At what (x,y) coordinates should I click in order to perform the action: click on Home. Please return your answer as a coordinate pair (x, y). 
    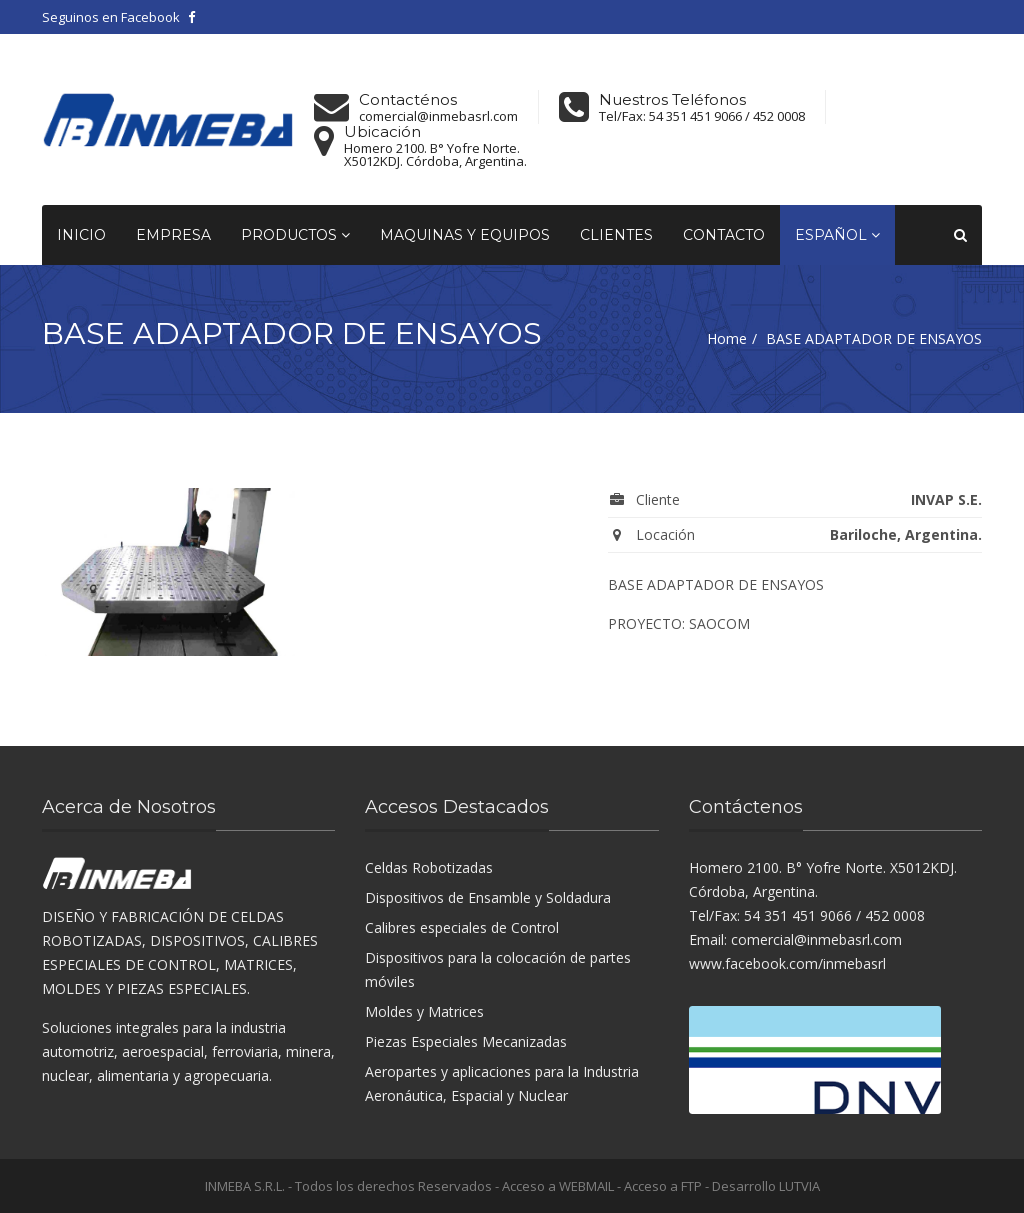
    Looking at the image, I should click on (727, 338).